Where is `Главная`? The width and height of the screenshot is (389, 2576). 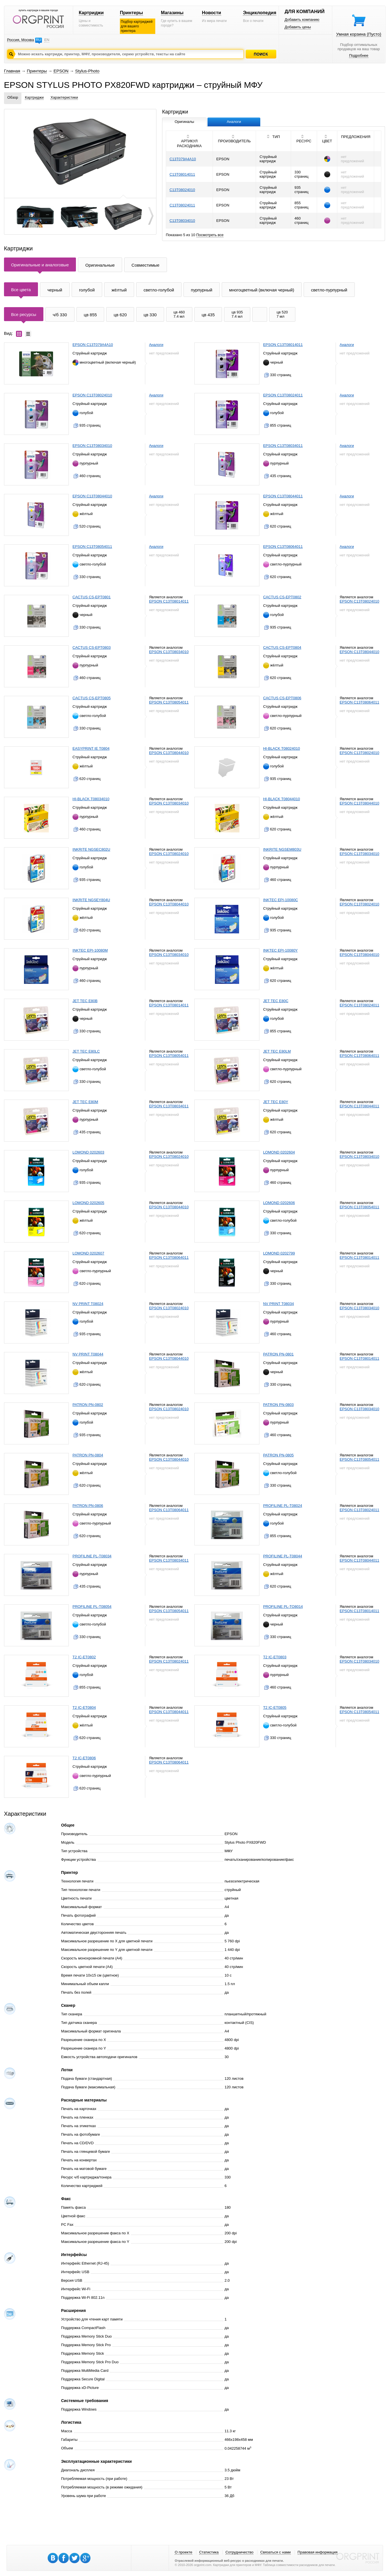
Главная is located at coordinates (12, 70).